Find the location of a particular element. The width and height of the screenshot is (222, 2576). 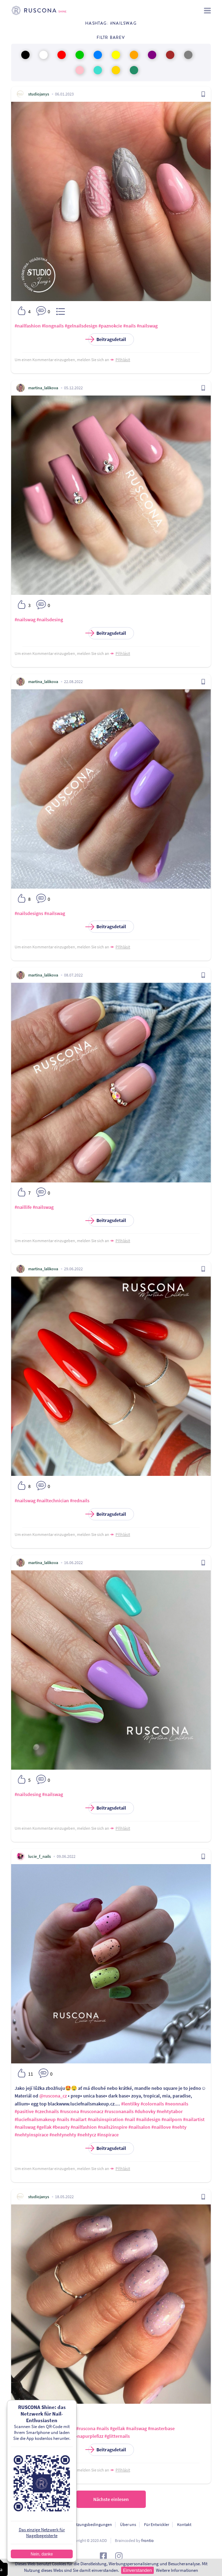

#nehtynehty is located at coordinates (62, 2135).